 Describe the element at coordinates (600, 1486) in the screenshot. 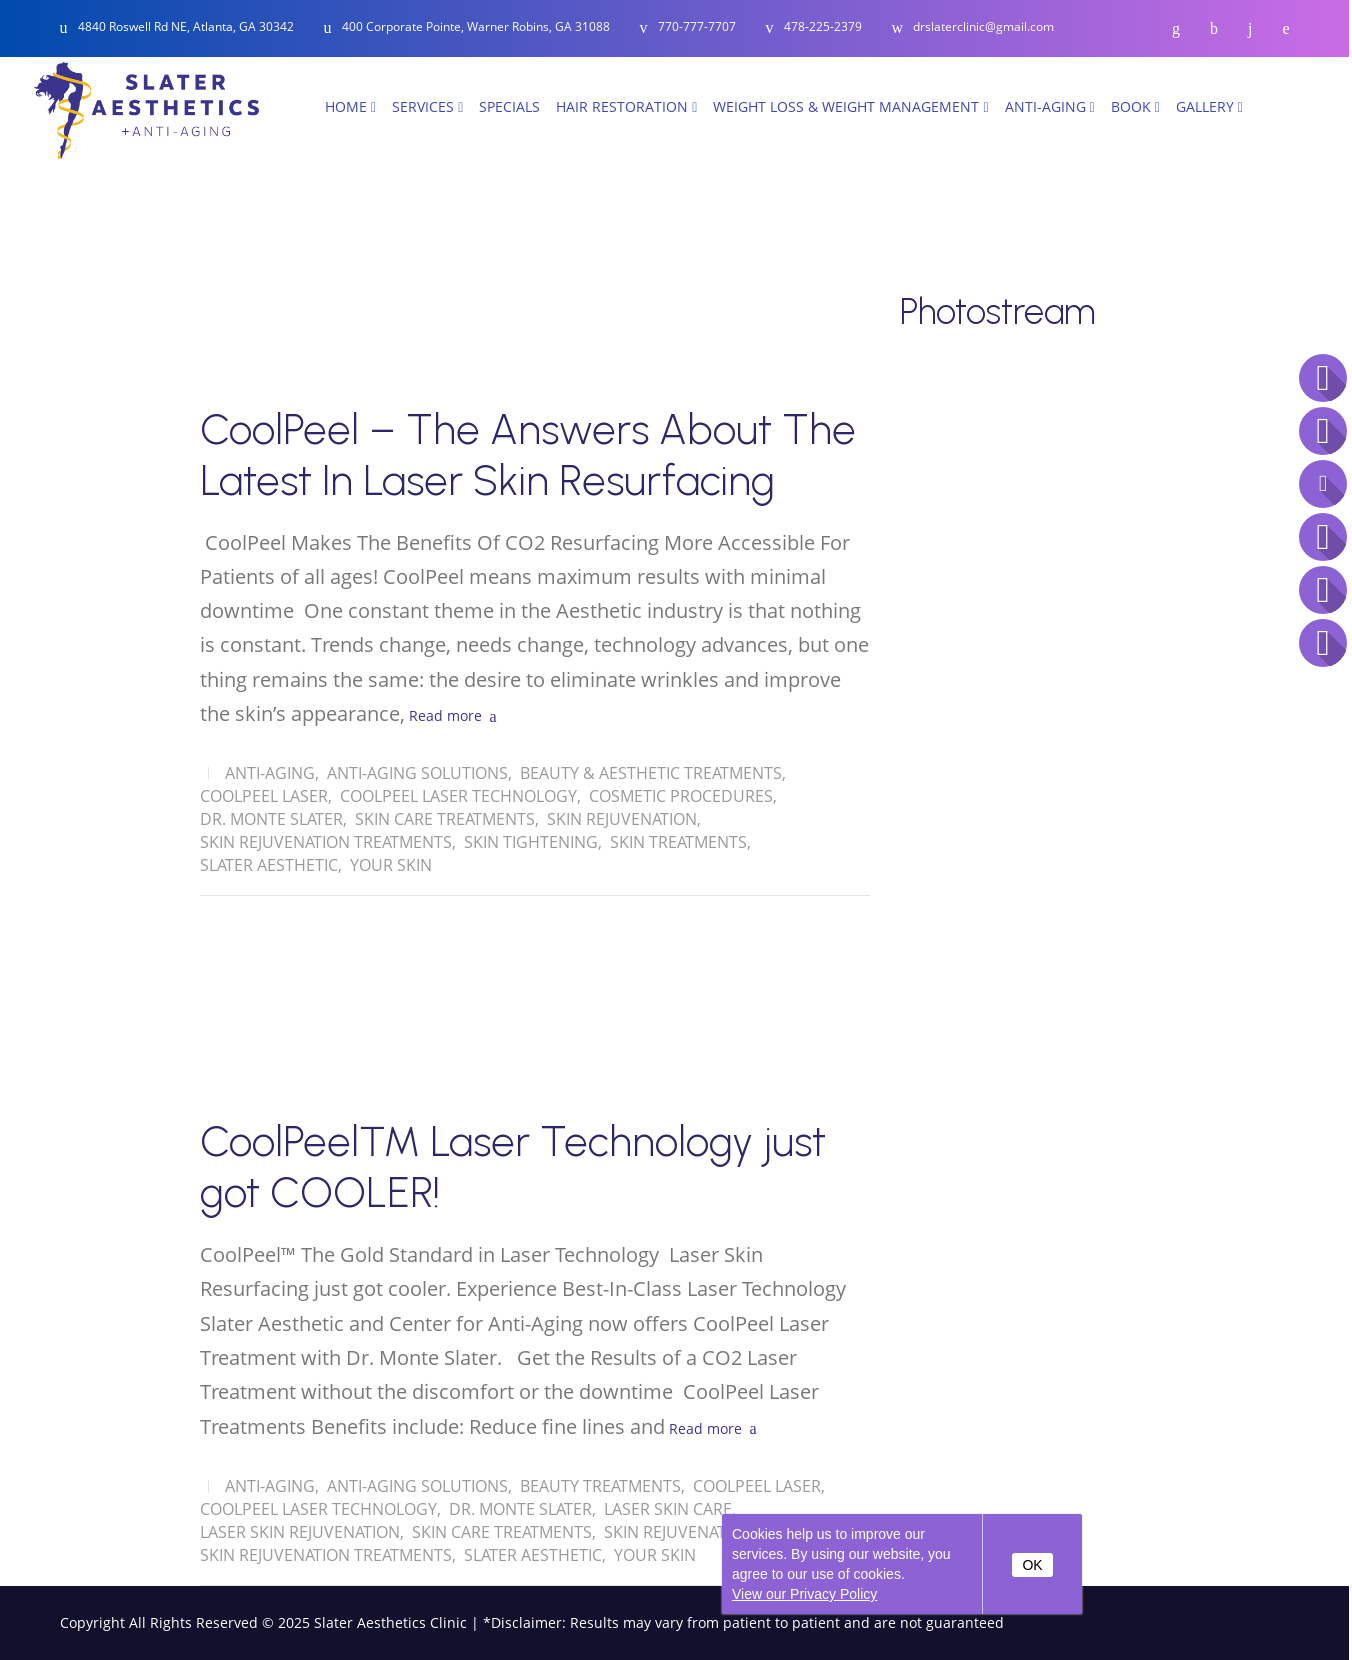

I see `Beauty Treatments` at that location.